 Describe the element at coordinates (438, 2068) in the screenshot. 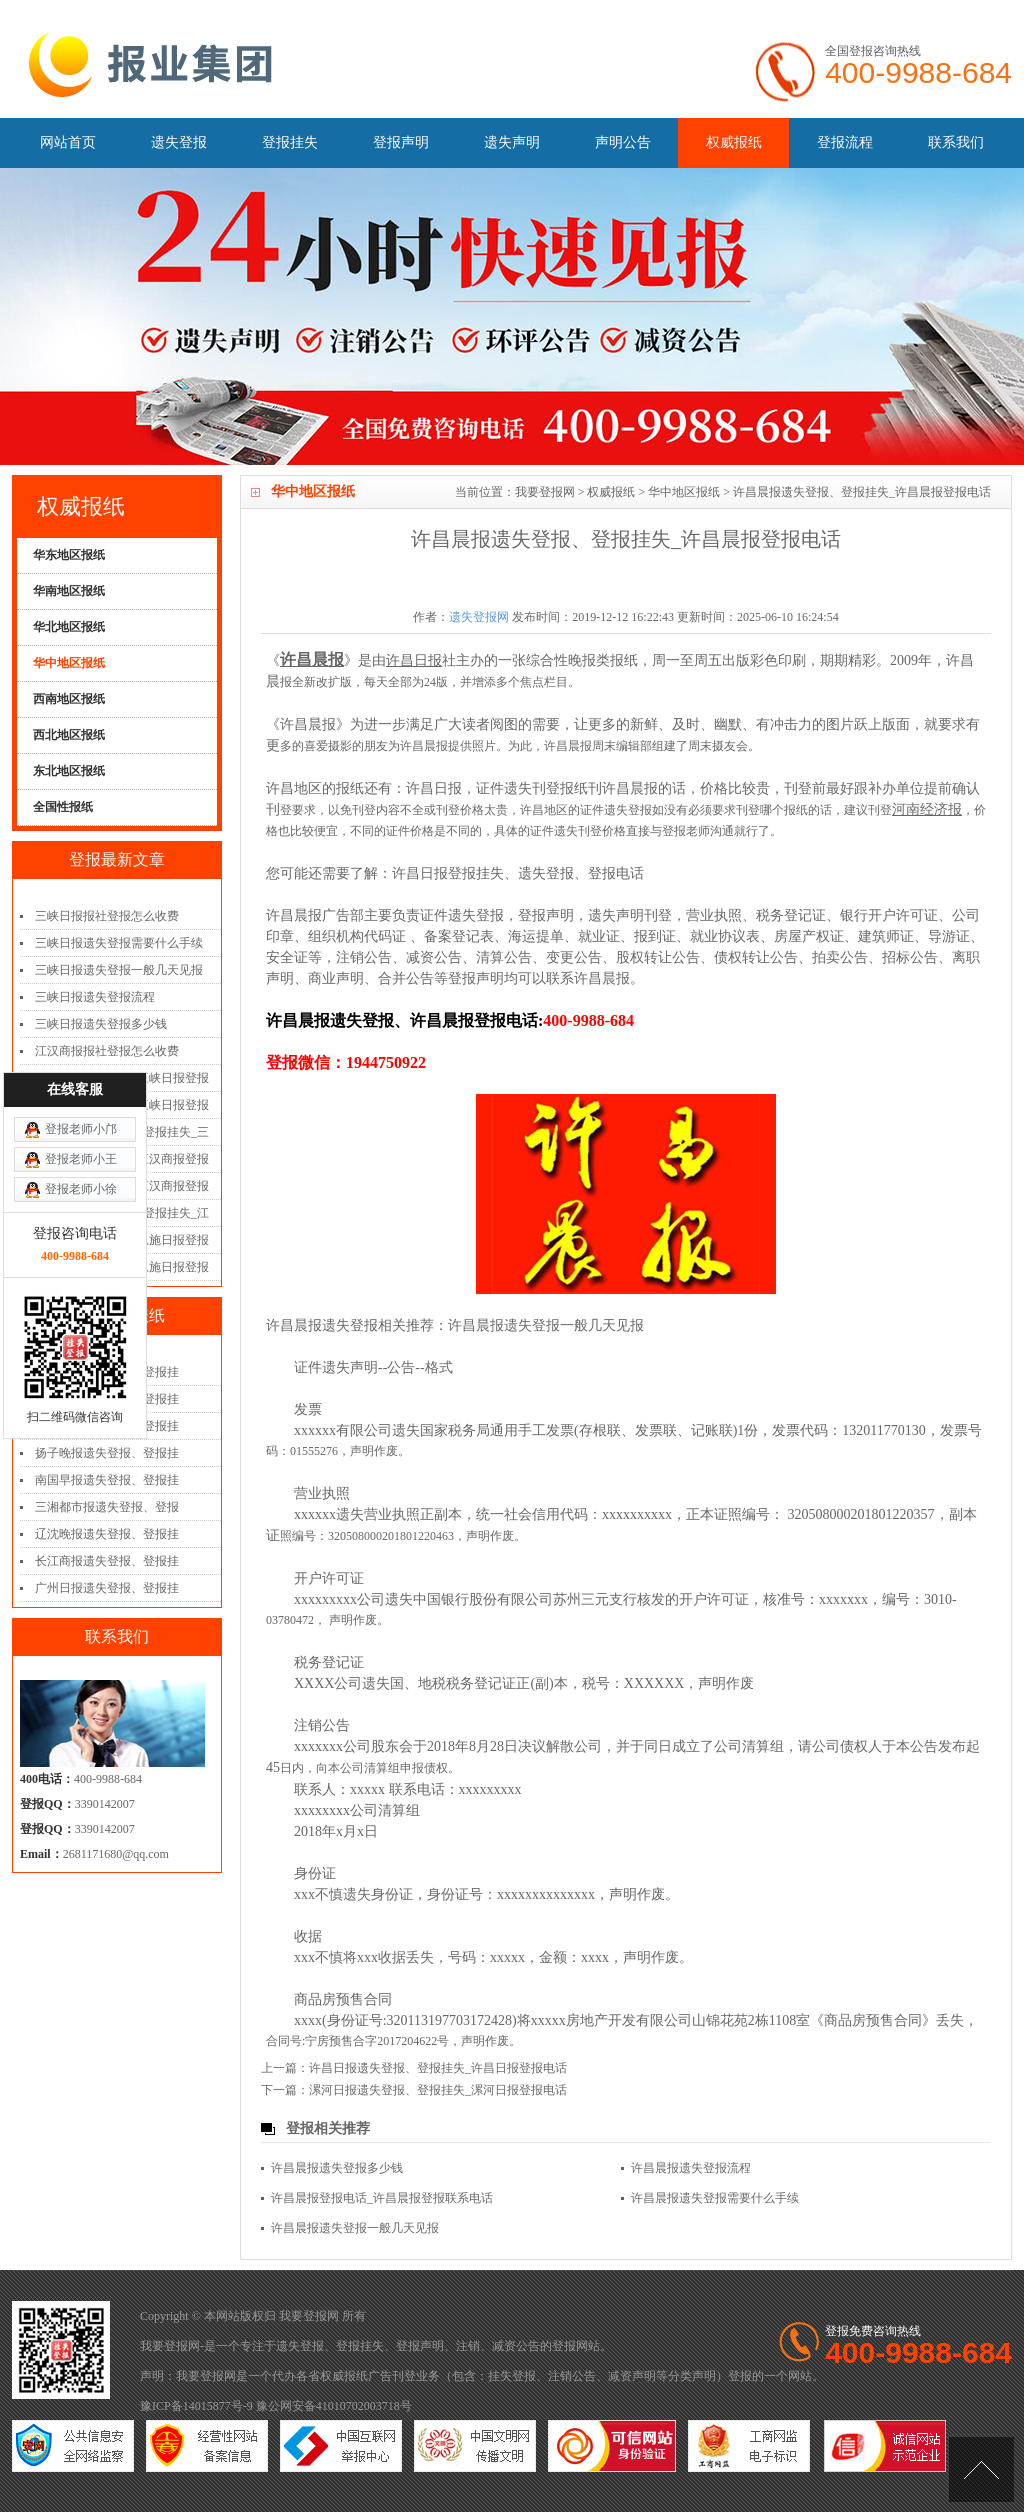

I see `许昌日报遗失登报、登报挂失_许昌日报登报电话` at that location.